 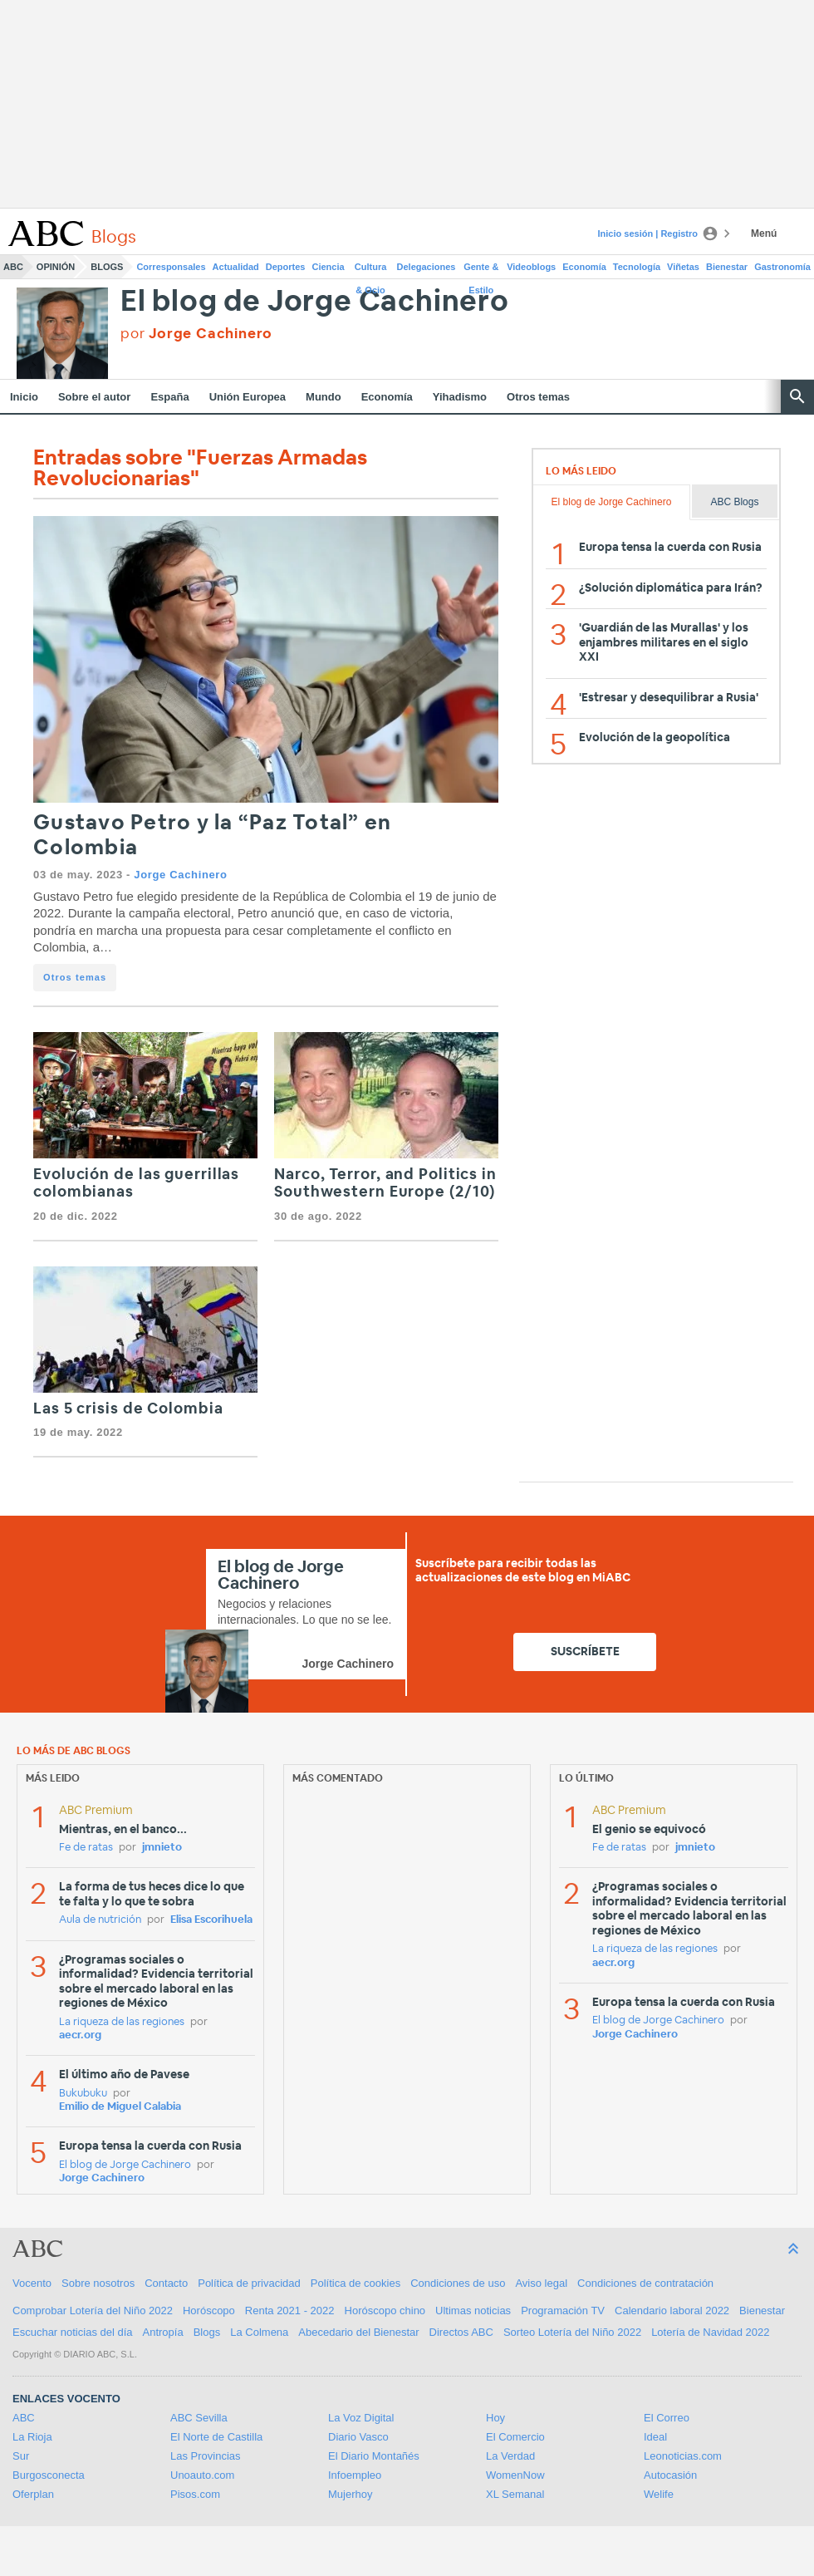 What do you see at coordinates (354, 2475) in the screenshot?
I see `Infoempleo` at bounding box center [354, 2475].